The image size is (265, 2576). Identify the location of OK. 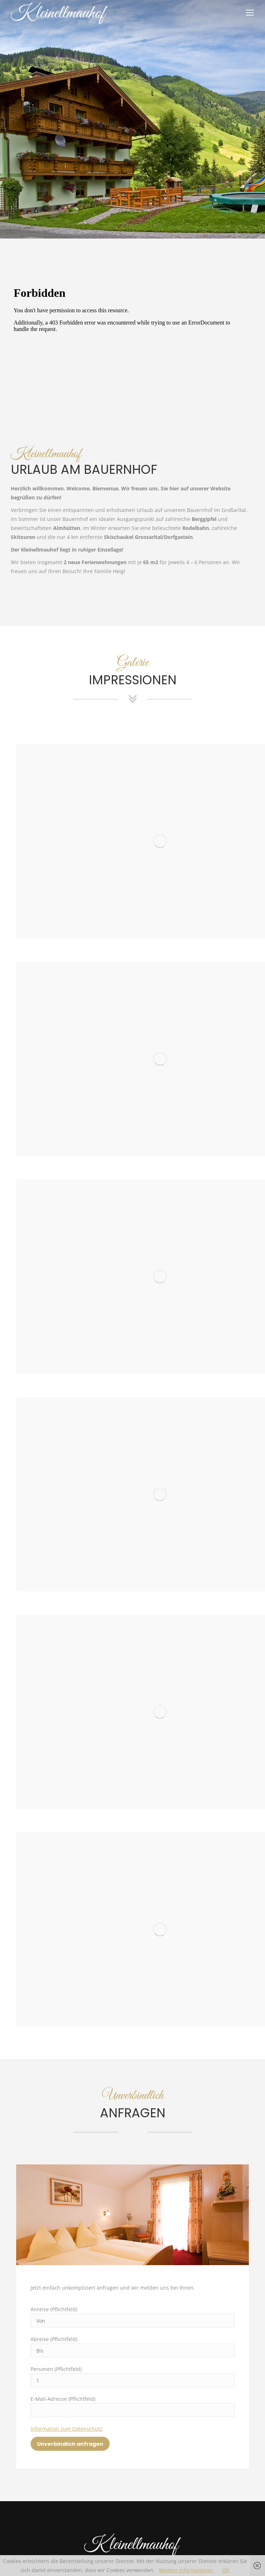
(225, 2570).